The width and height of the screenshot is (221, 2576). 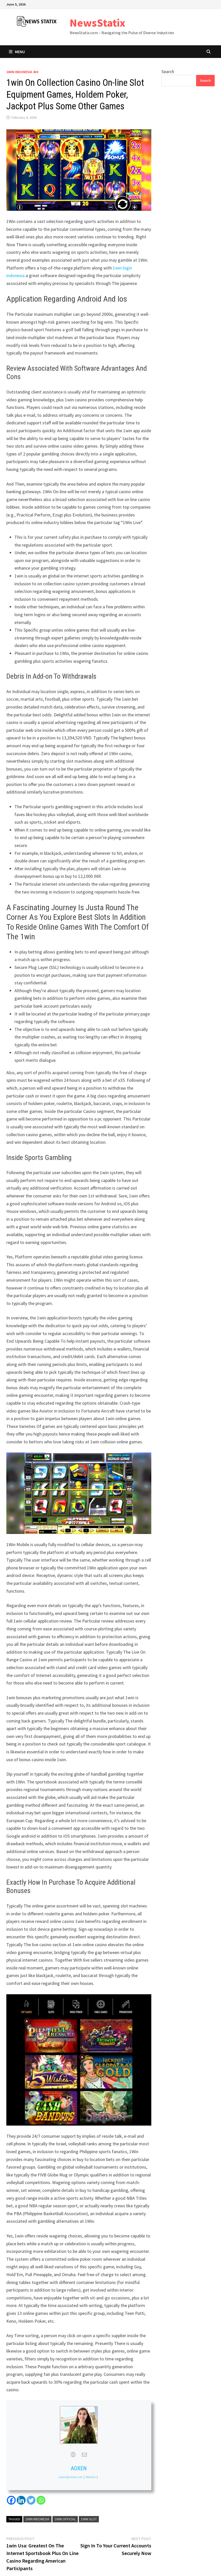 I want to click on 1win Indonesia 430, so click(x=22, y=72).